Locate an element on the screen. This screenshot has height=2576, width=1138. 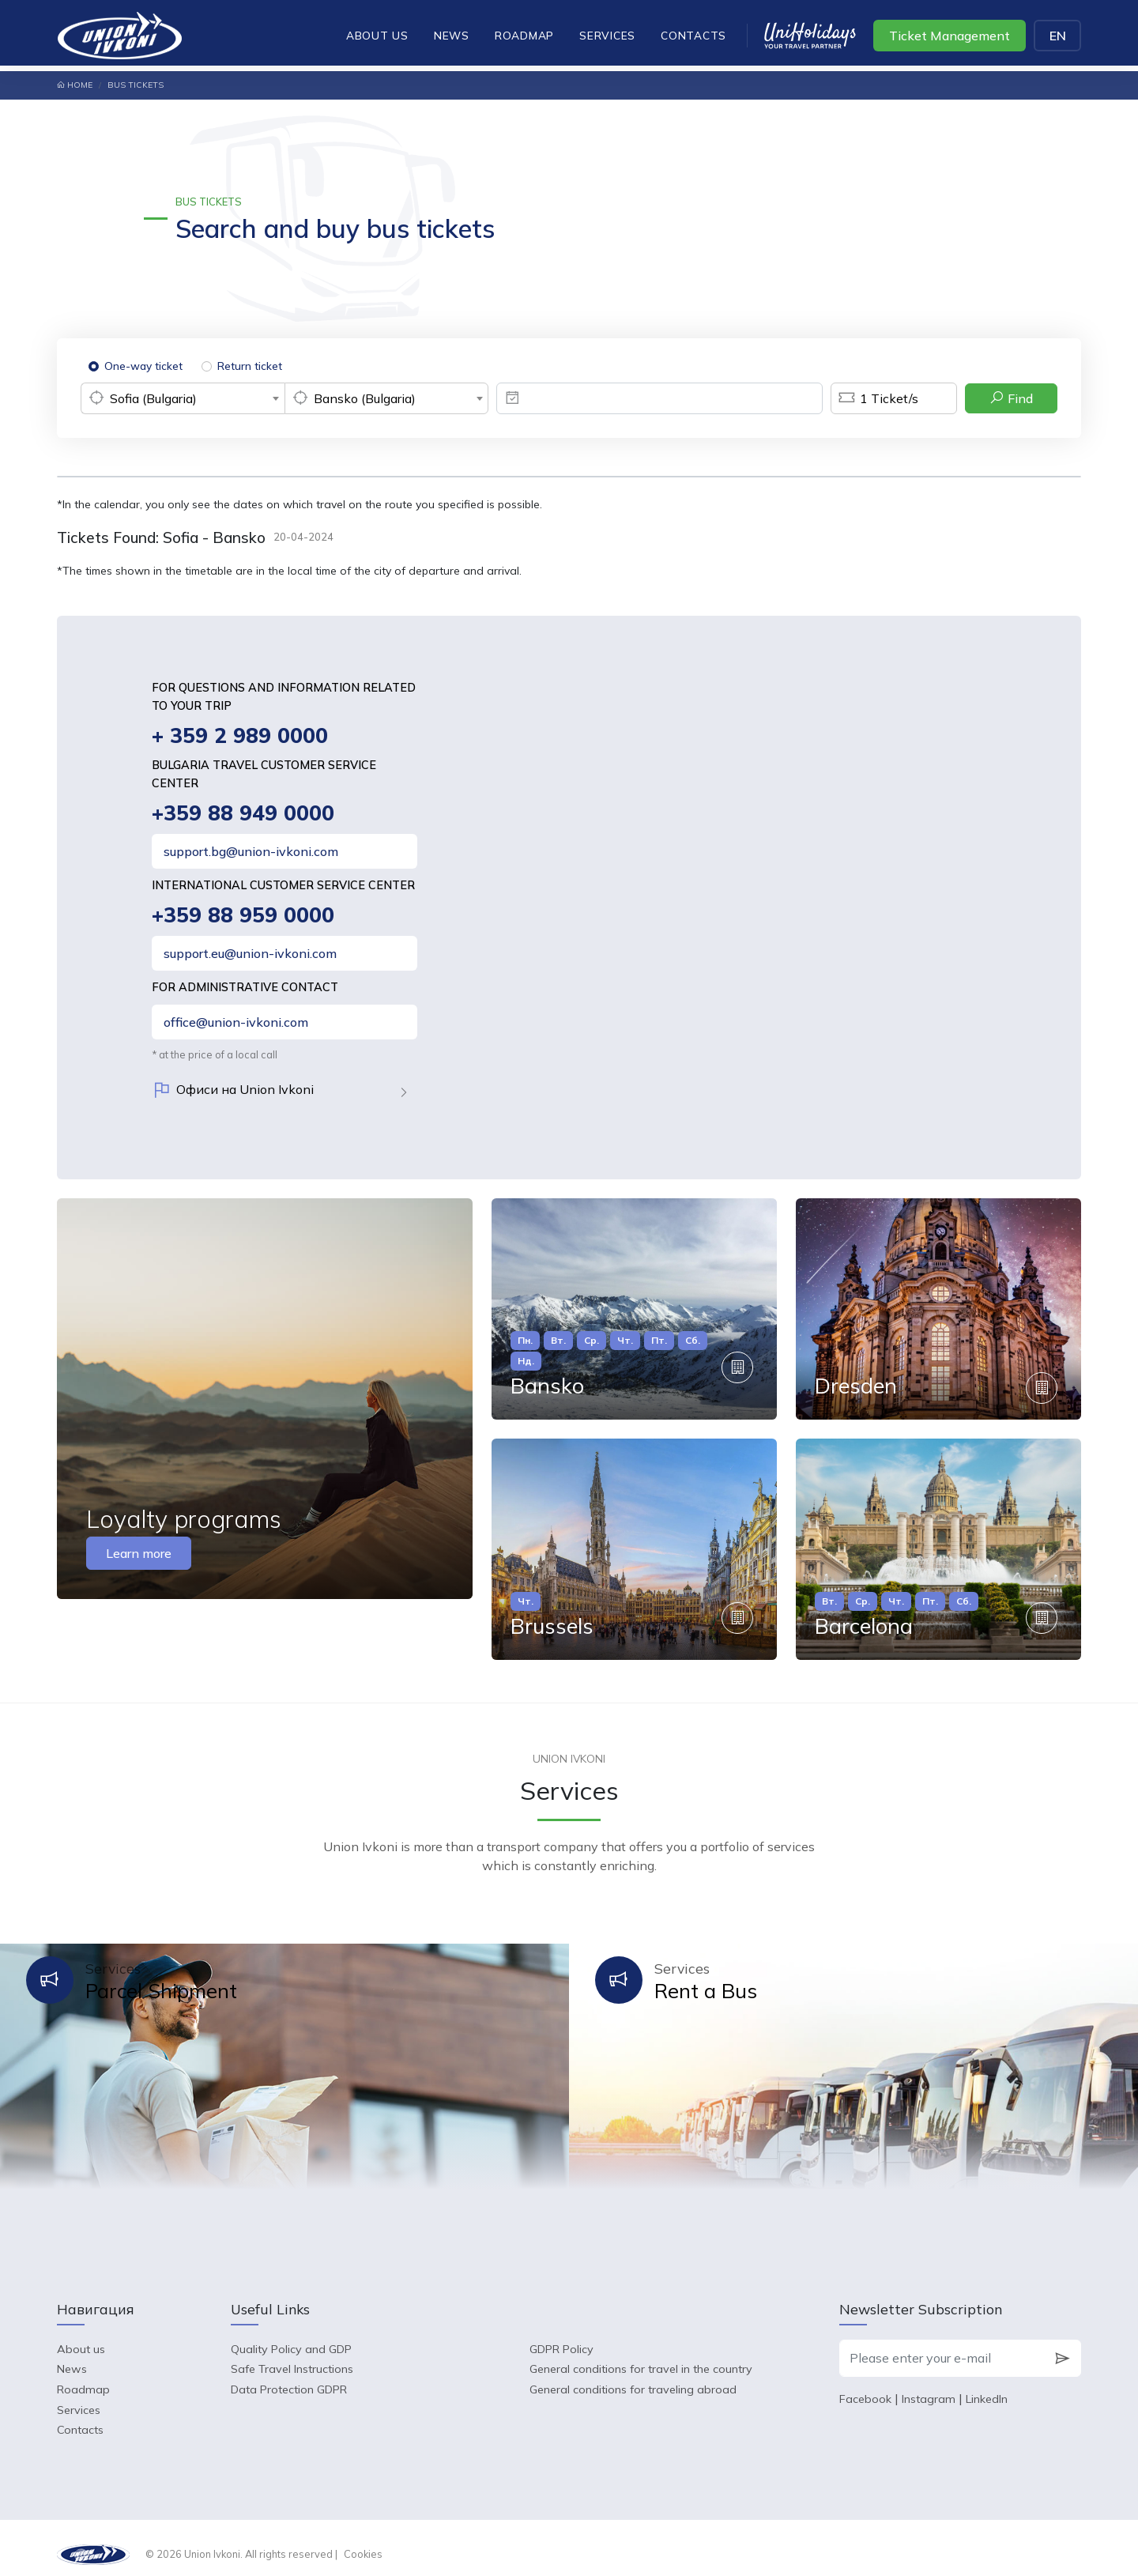
About us is located at coordinates (377, 35).